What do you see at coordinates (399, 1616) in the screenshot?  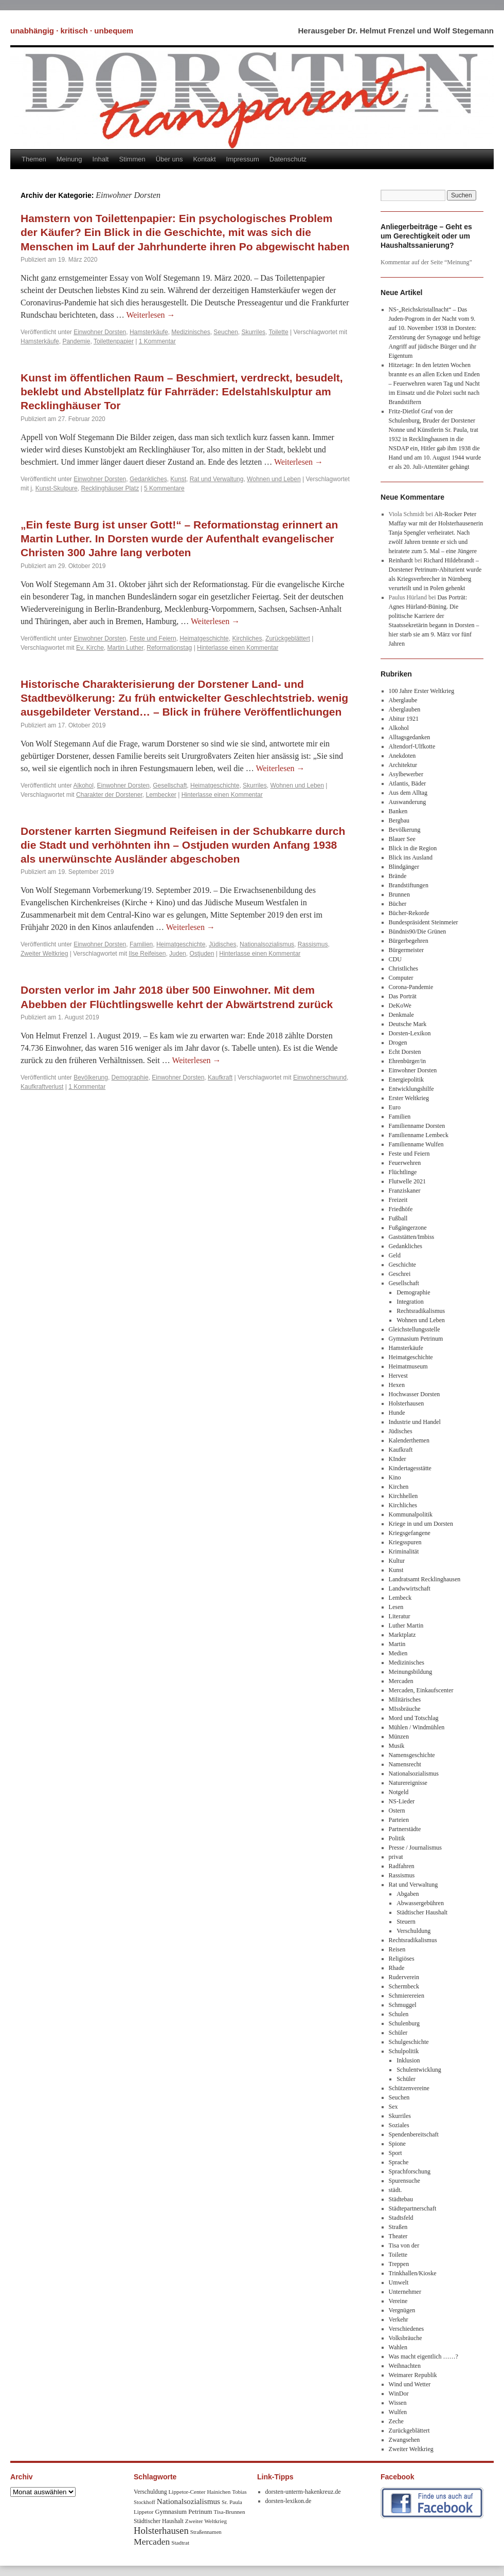 I see `Literatur` at bounding box center [399, 1616].